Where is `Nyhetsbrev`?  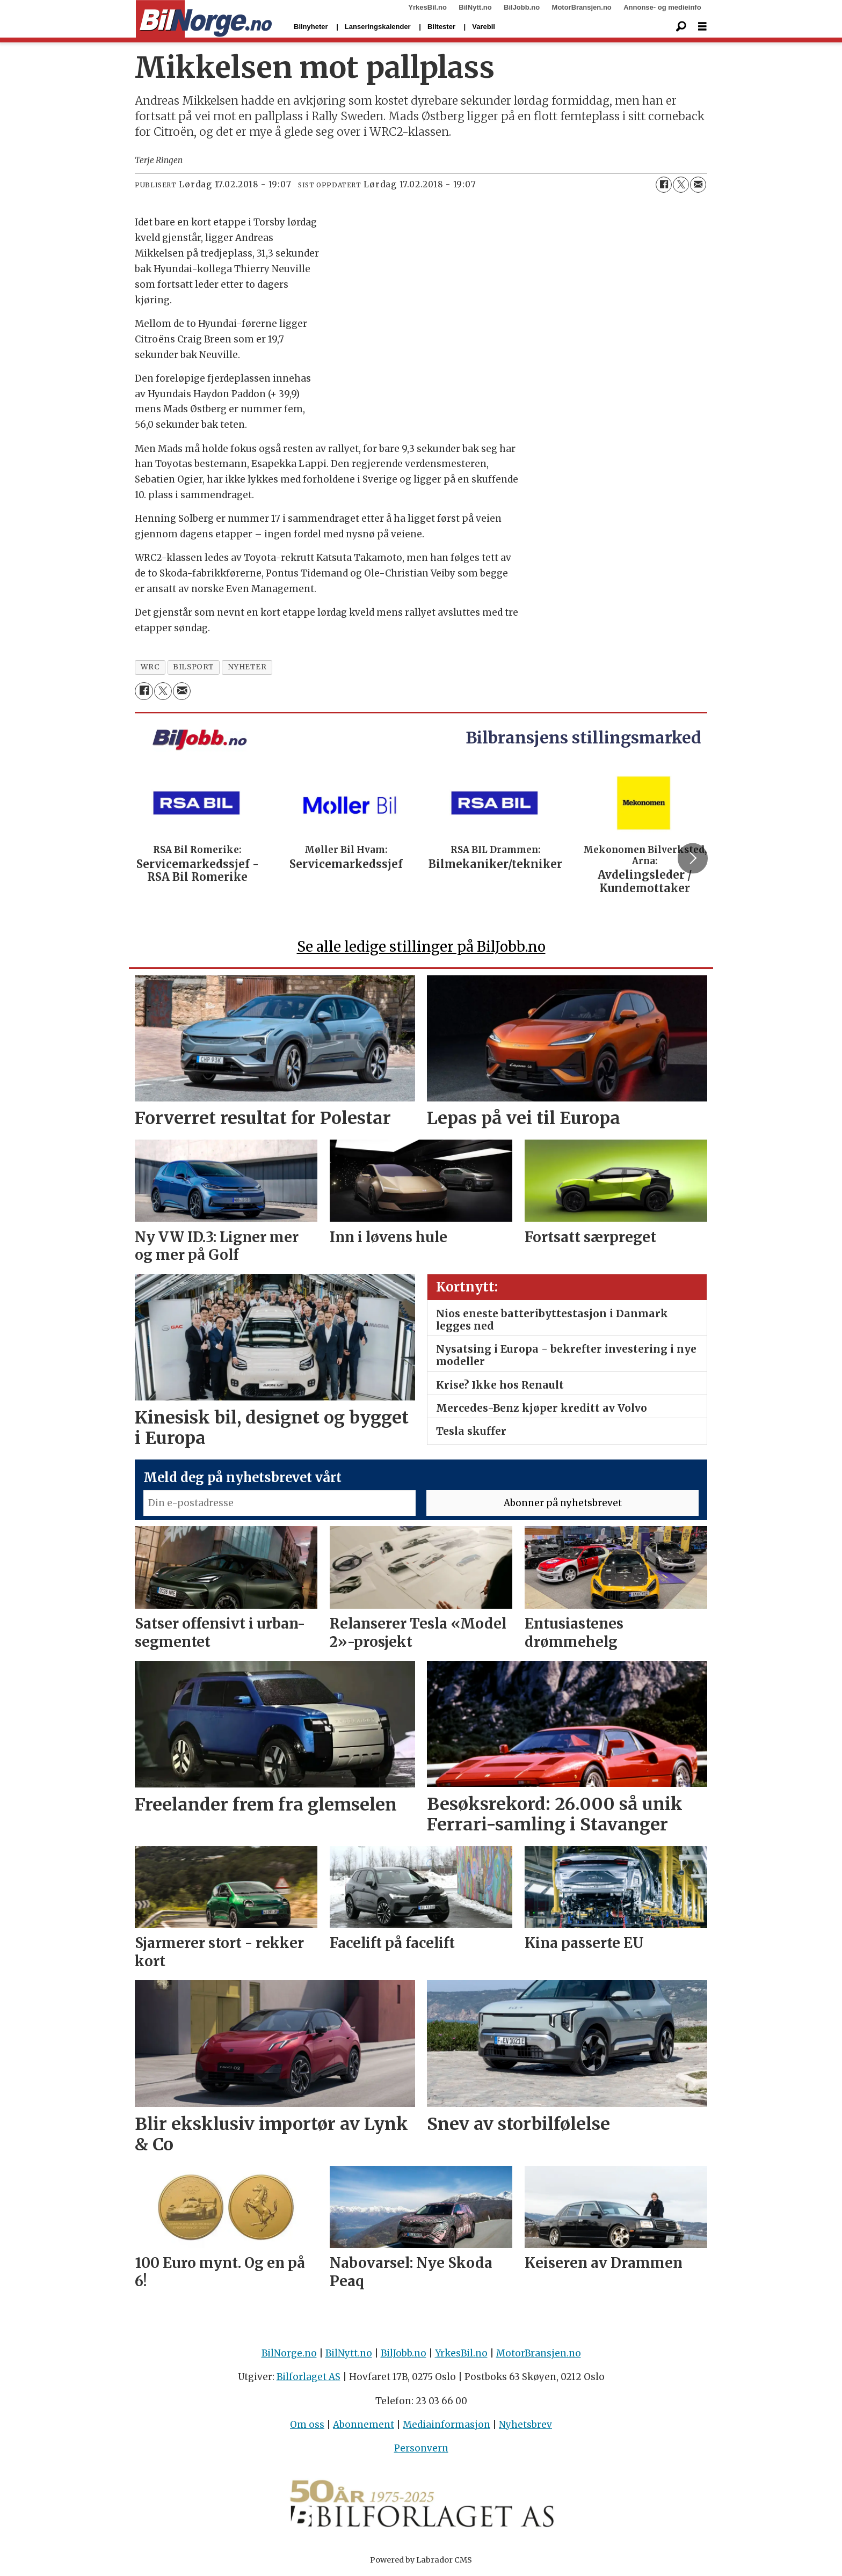
Nyhetsbrev is located at coordinates (525, 2425).